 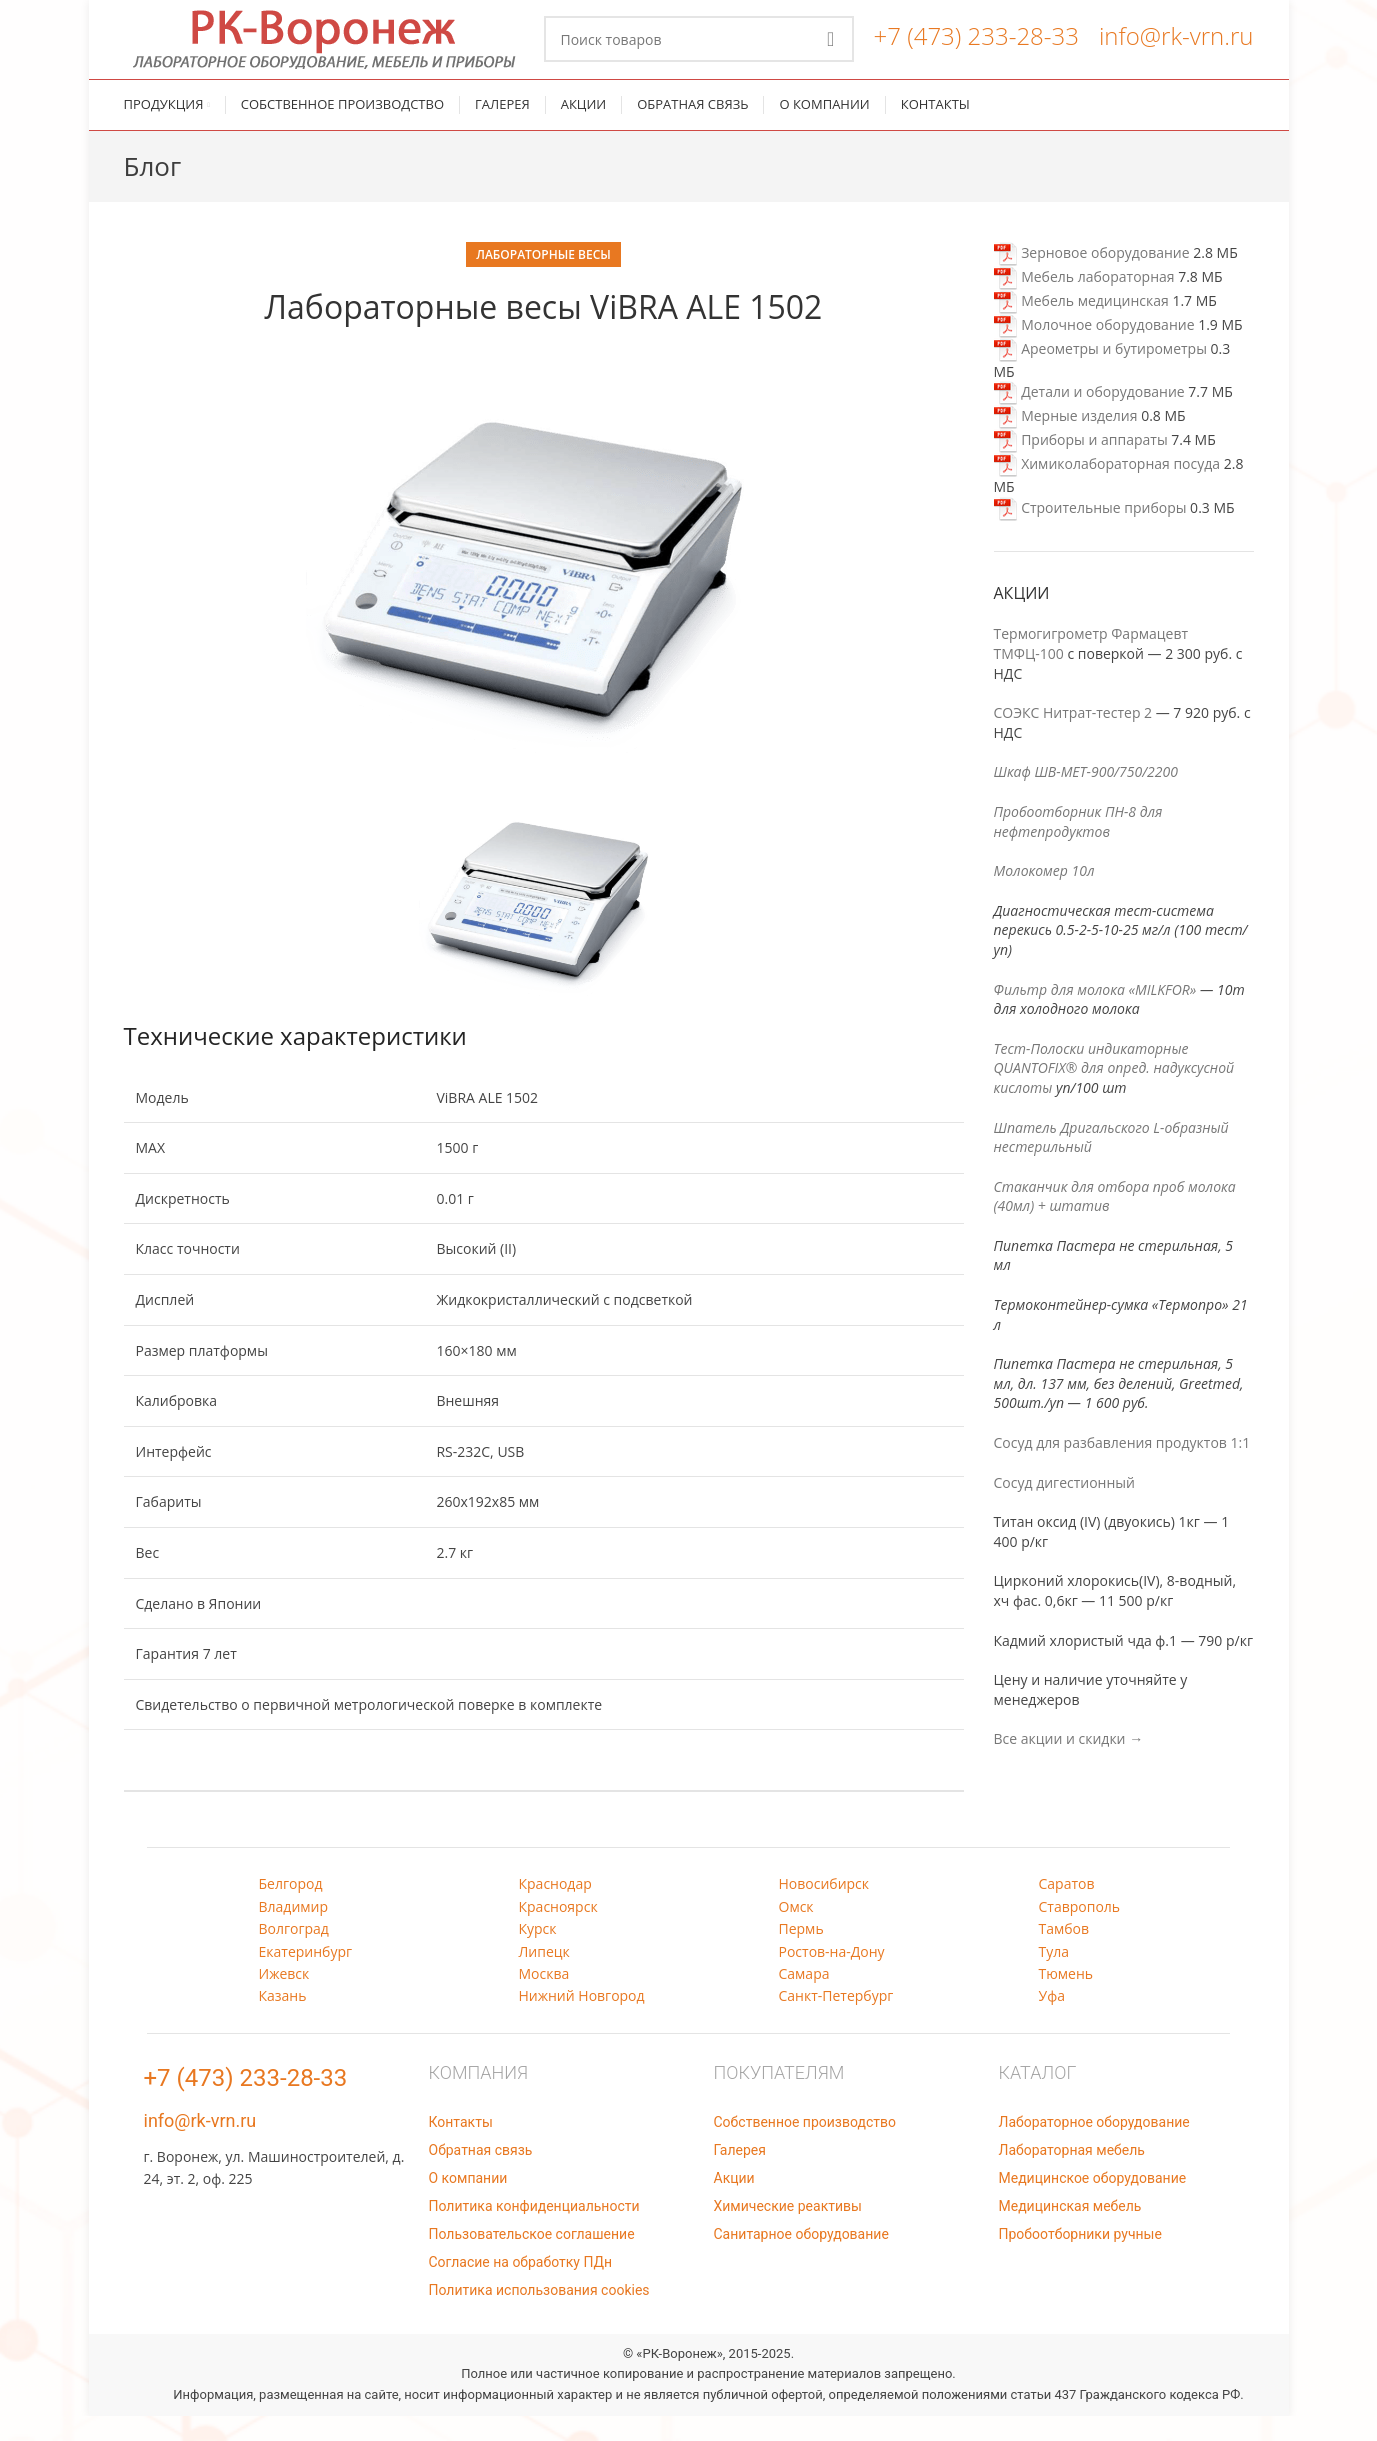 I want to click on Тюмень, so click(x=1066, y=1998).